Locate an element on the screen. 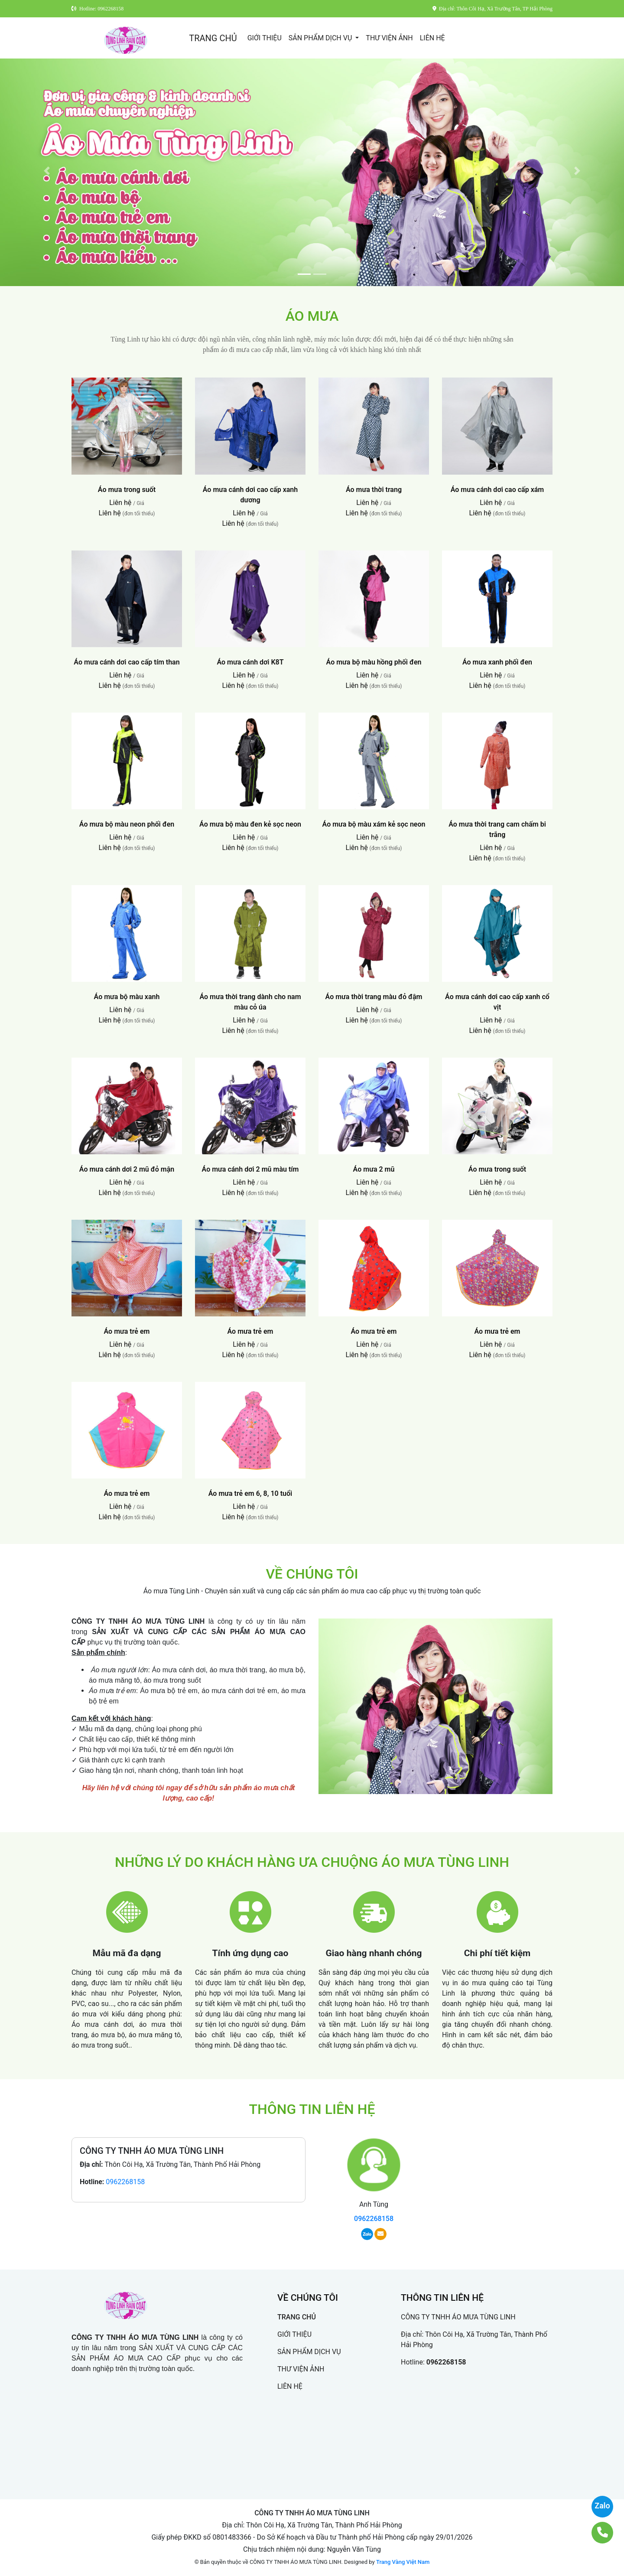 Image resolution: width=624 pixels, height=2576 pixels. LIÊN HỆ is located at coordinates (432, 38).